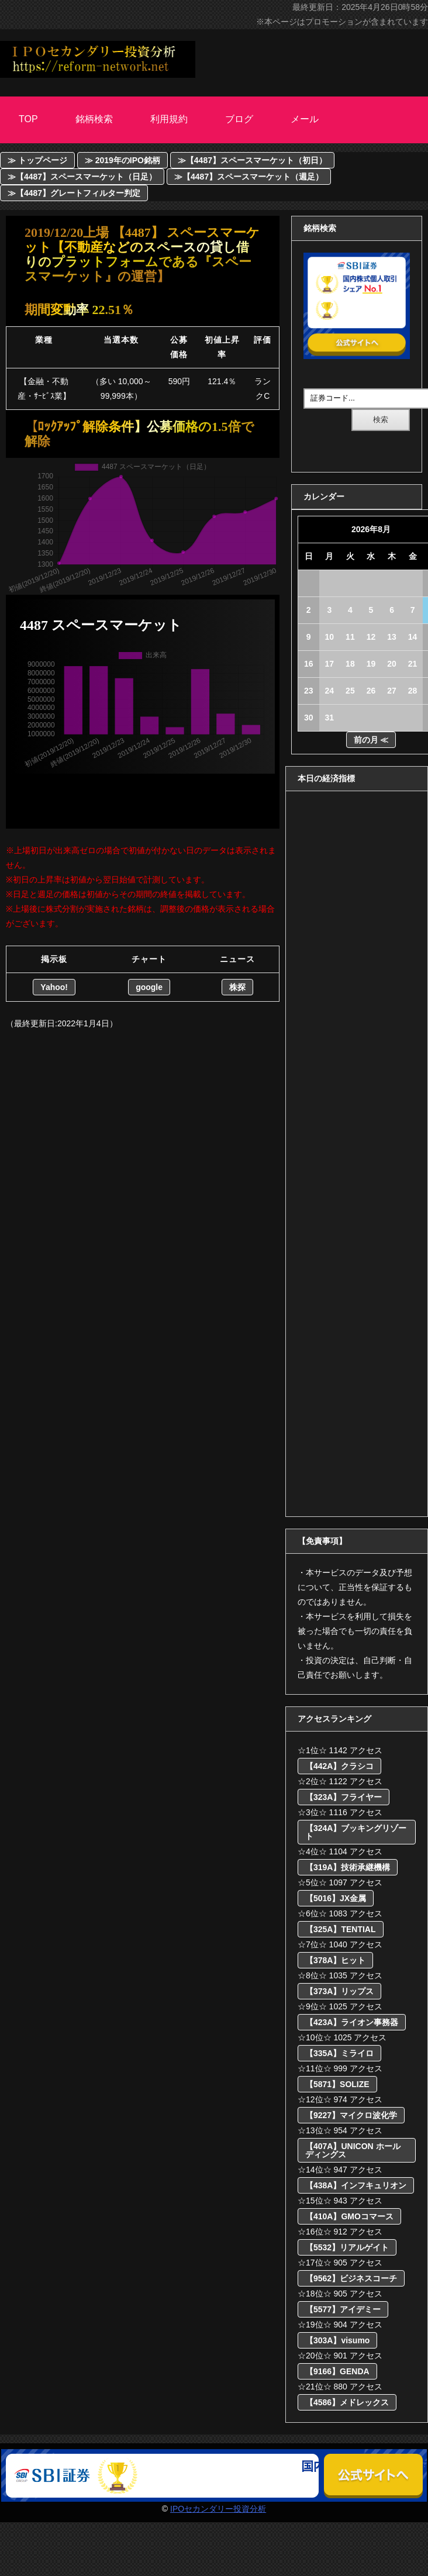 The width and height of the screenshot is (428, 2576). What do you see at coordinates (237, 987) in the screenshot?
I see `株探` at bounding box center [237, 987].